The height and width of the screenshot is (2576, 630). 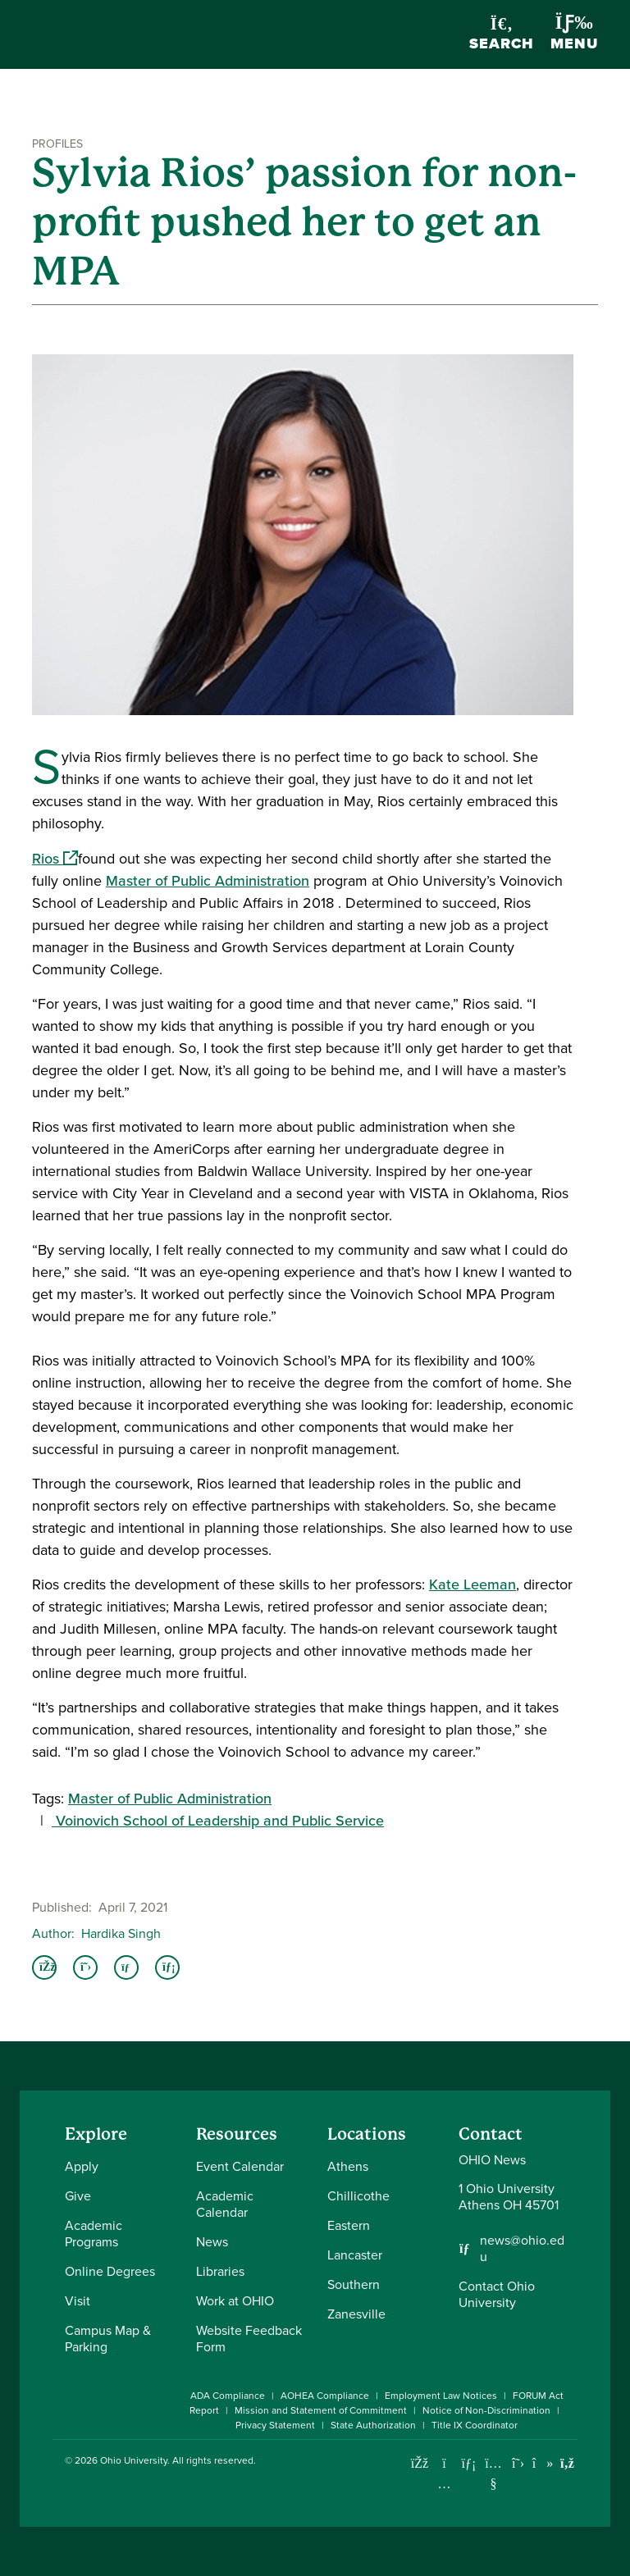 I want to click on Chillicothe, so click(x=358, y=2195).